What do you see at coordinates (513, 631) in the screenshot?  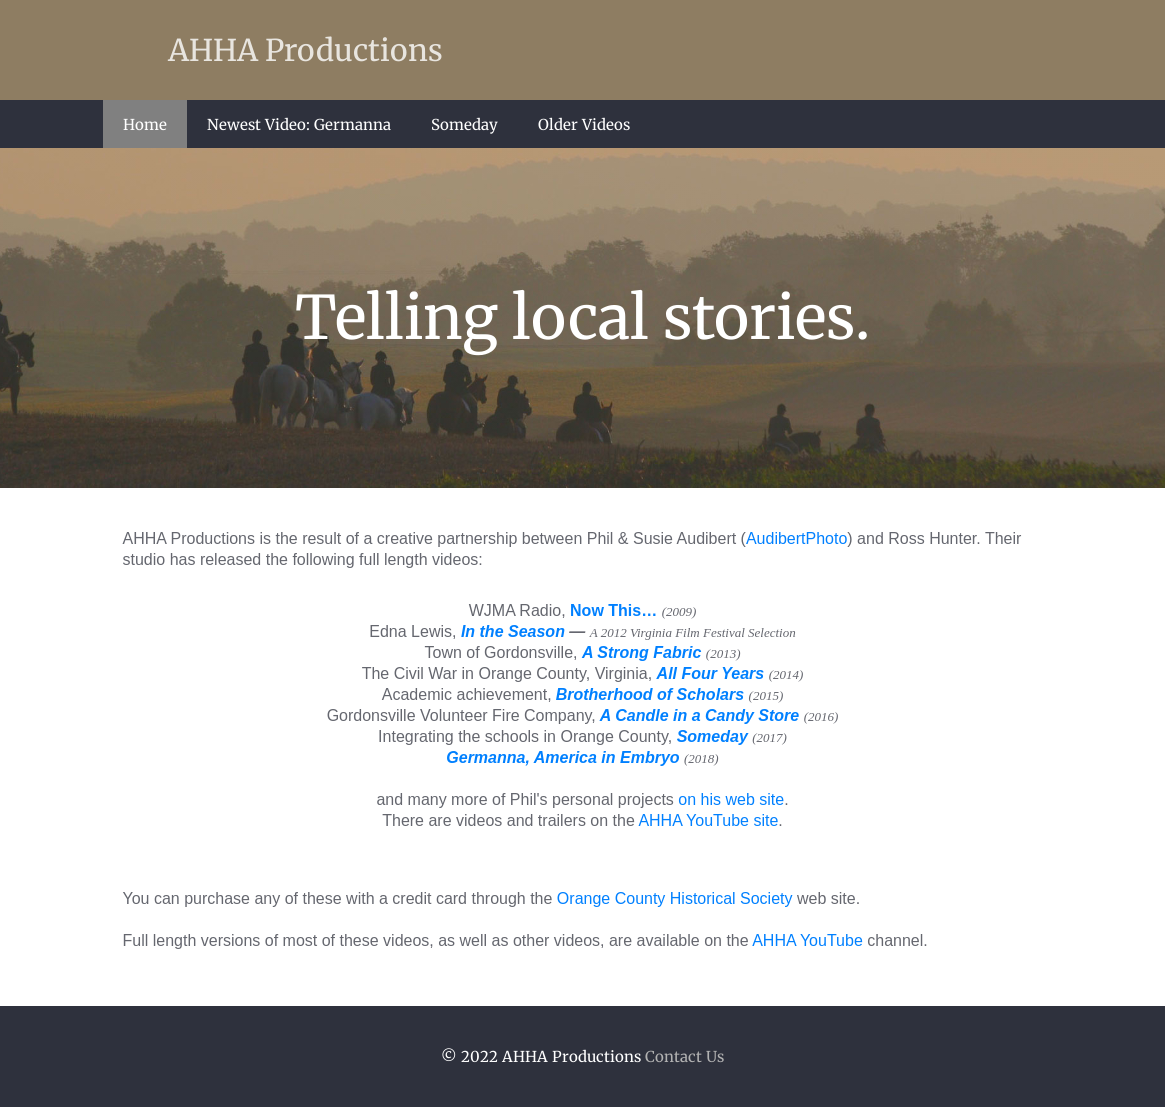 I see `In the Season` at bounding box center [513, 631].